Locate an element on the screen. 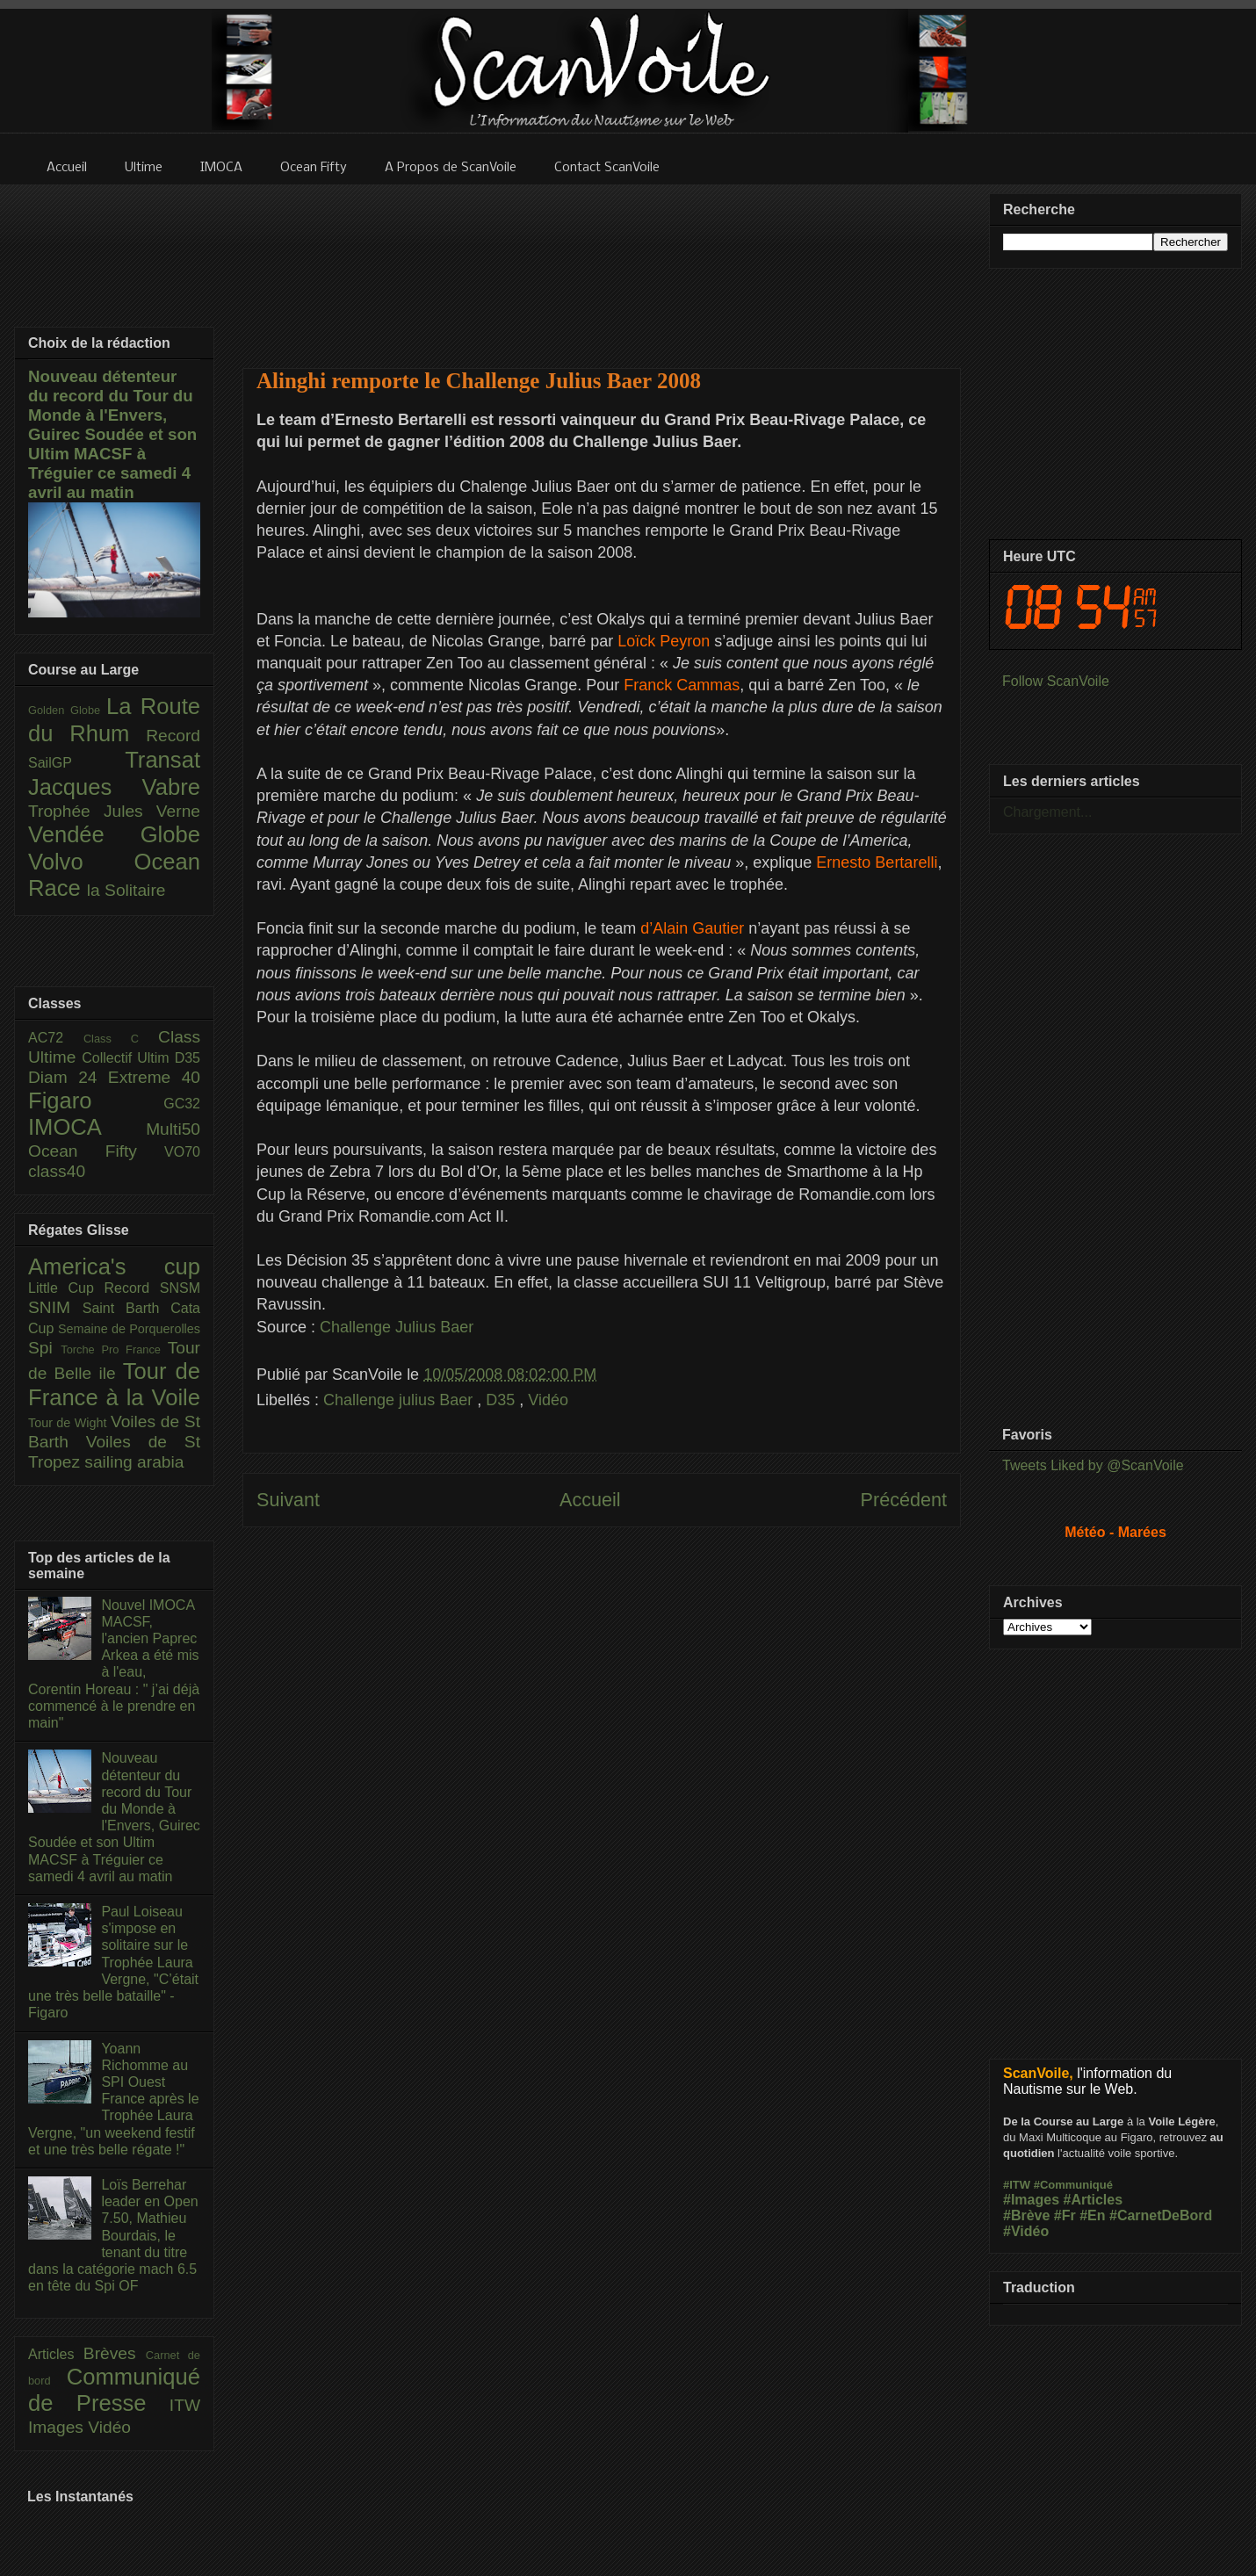 This screenshot has width=1256, height=2576. #En is located at coordinates (1092, 2215).